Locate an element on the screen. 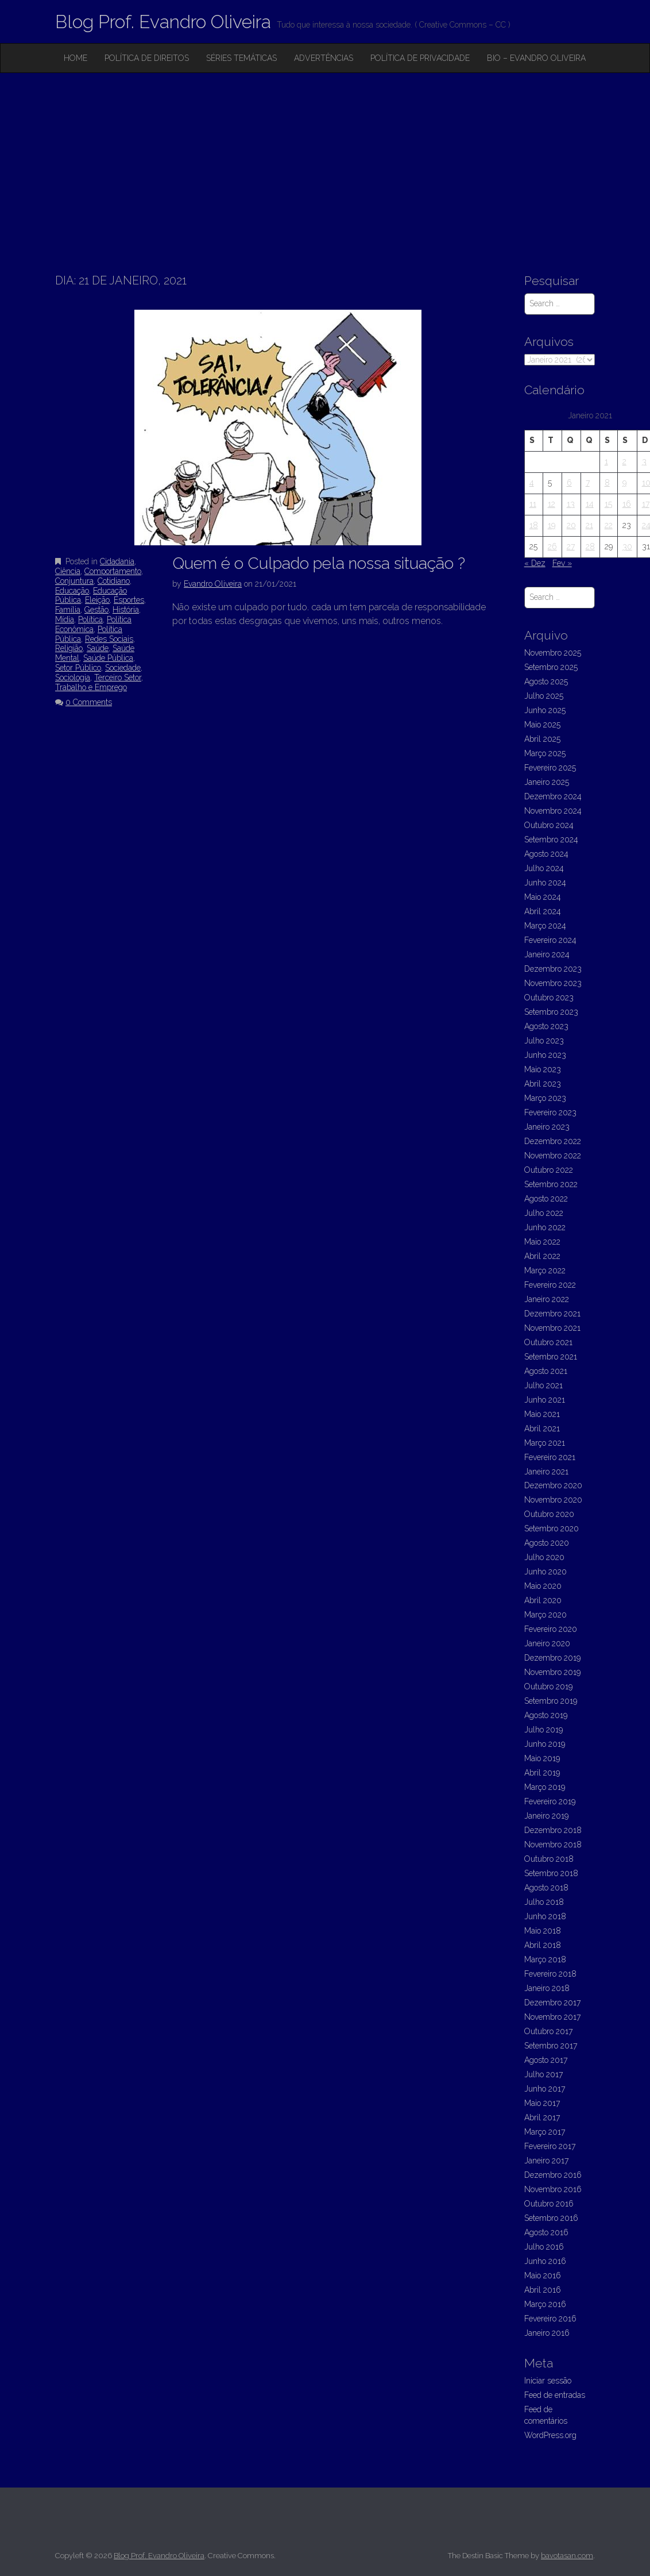 Image resolution: width=650 pixels, height=2576 pixels. História is located at coordinates (126, 609).